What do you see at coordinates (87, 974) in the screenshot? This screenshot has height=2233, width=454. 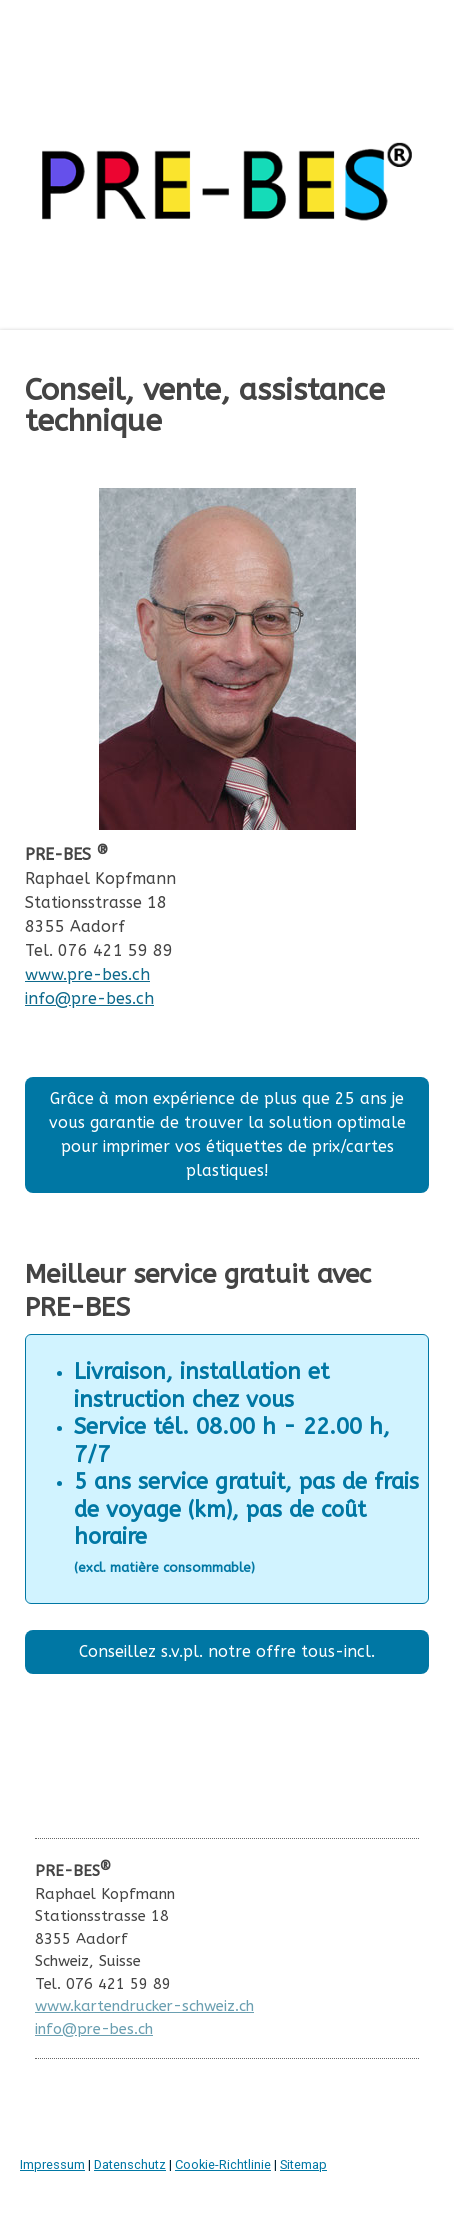 I see `www.pre-bes.ch` at bounding box center [87, 974].